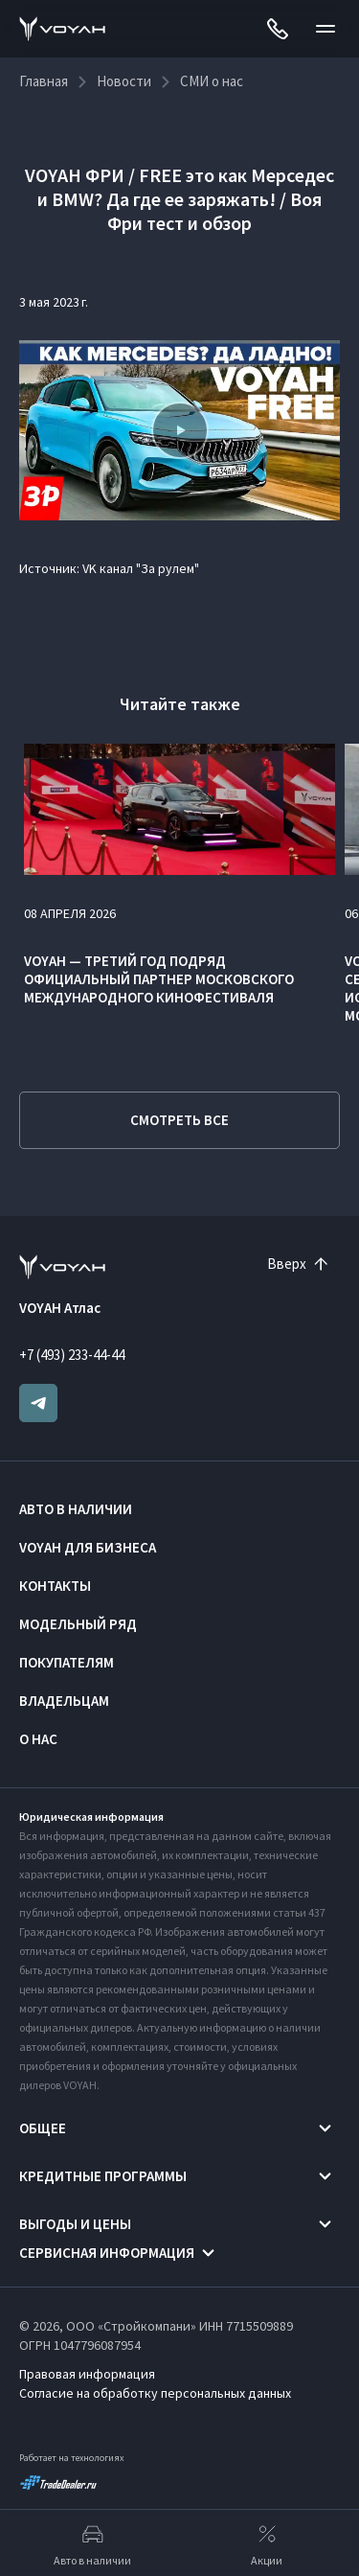  I want to click on Сервисная информация, so click(106, 2252).